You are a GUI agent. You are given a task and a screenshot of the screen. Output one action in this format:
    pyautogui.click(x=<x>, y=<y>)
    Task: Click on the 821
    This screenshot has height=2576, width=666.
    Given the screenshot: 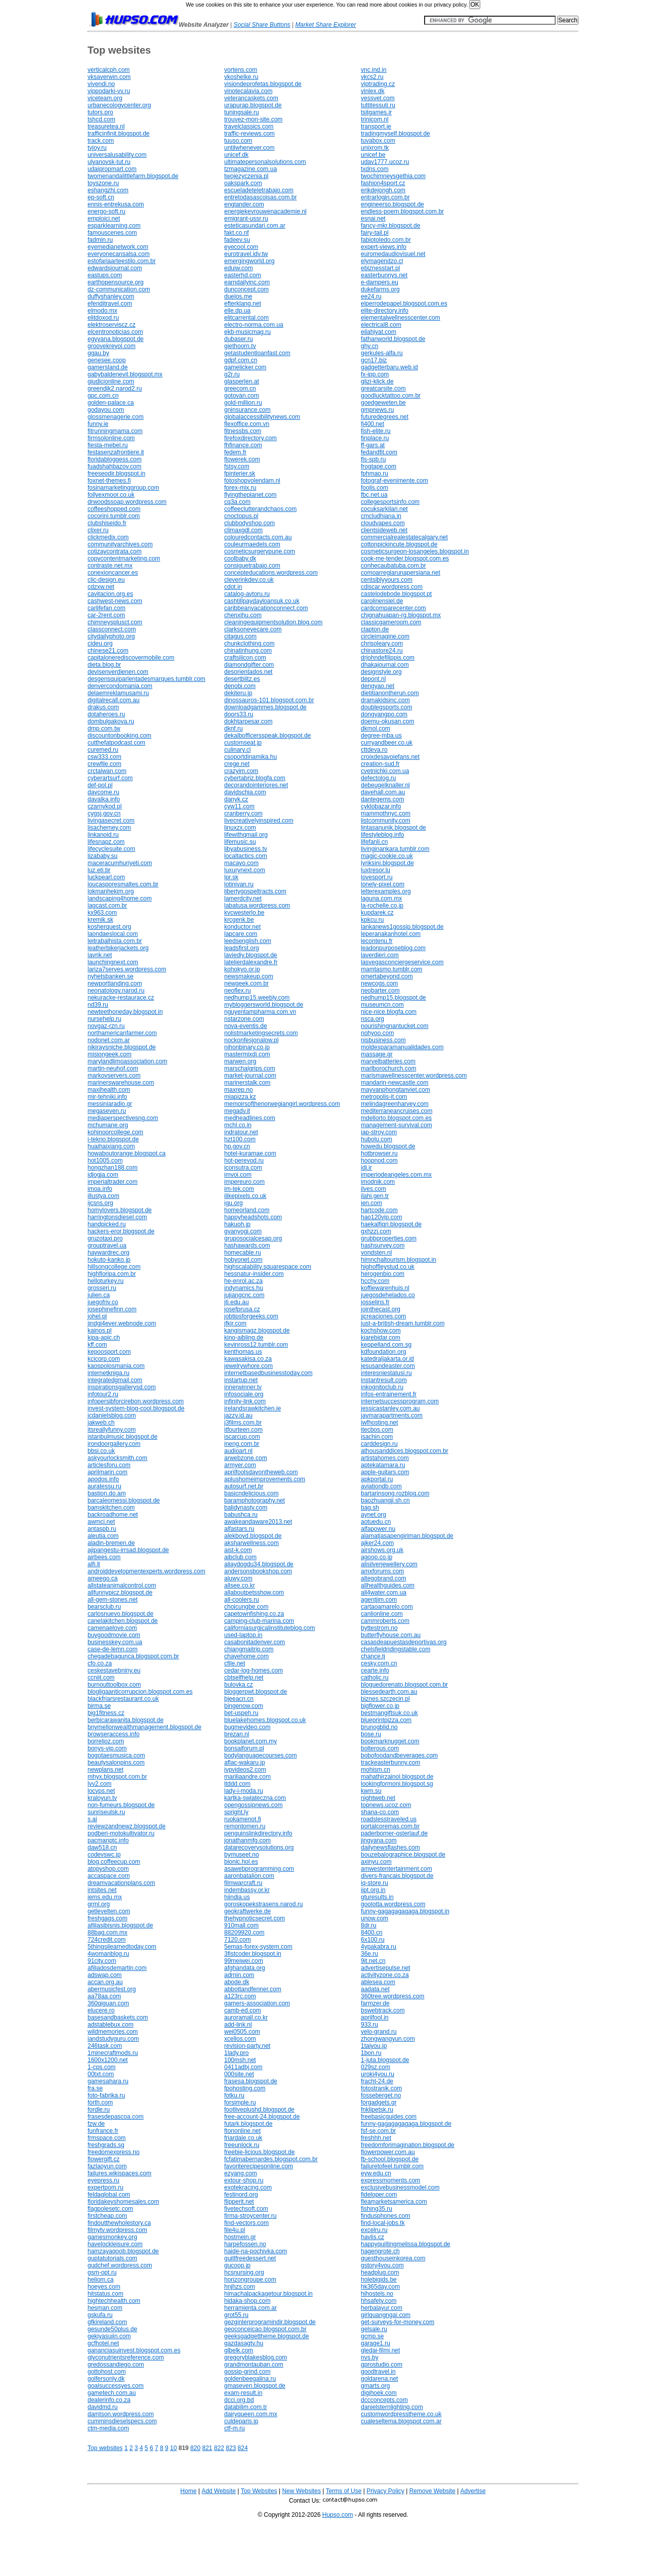 What is the action you would take?
    pyautogui.click(x=207, y=2448)
    